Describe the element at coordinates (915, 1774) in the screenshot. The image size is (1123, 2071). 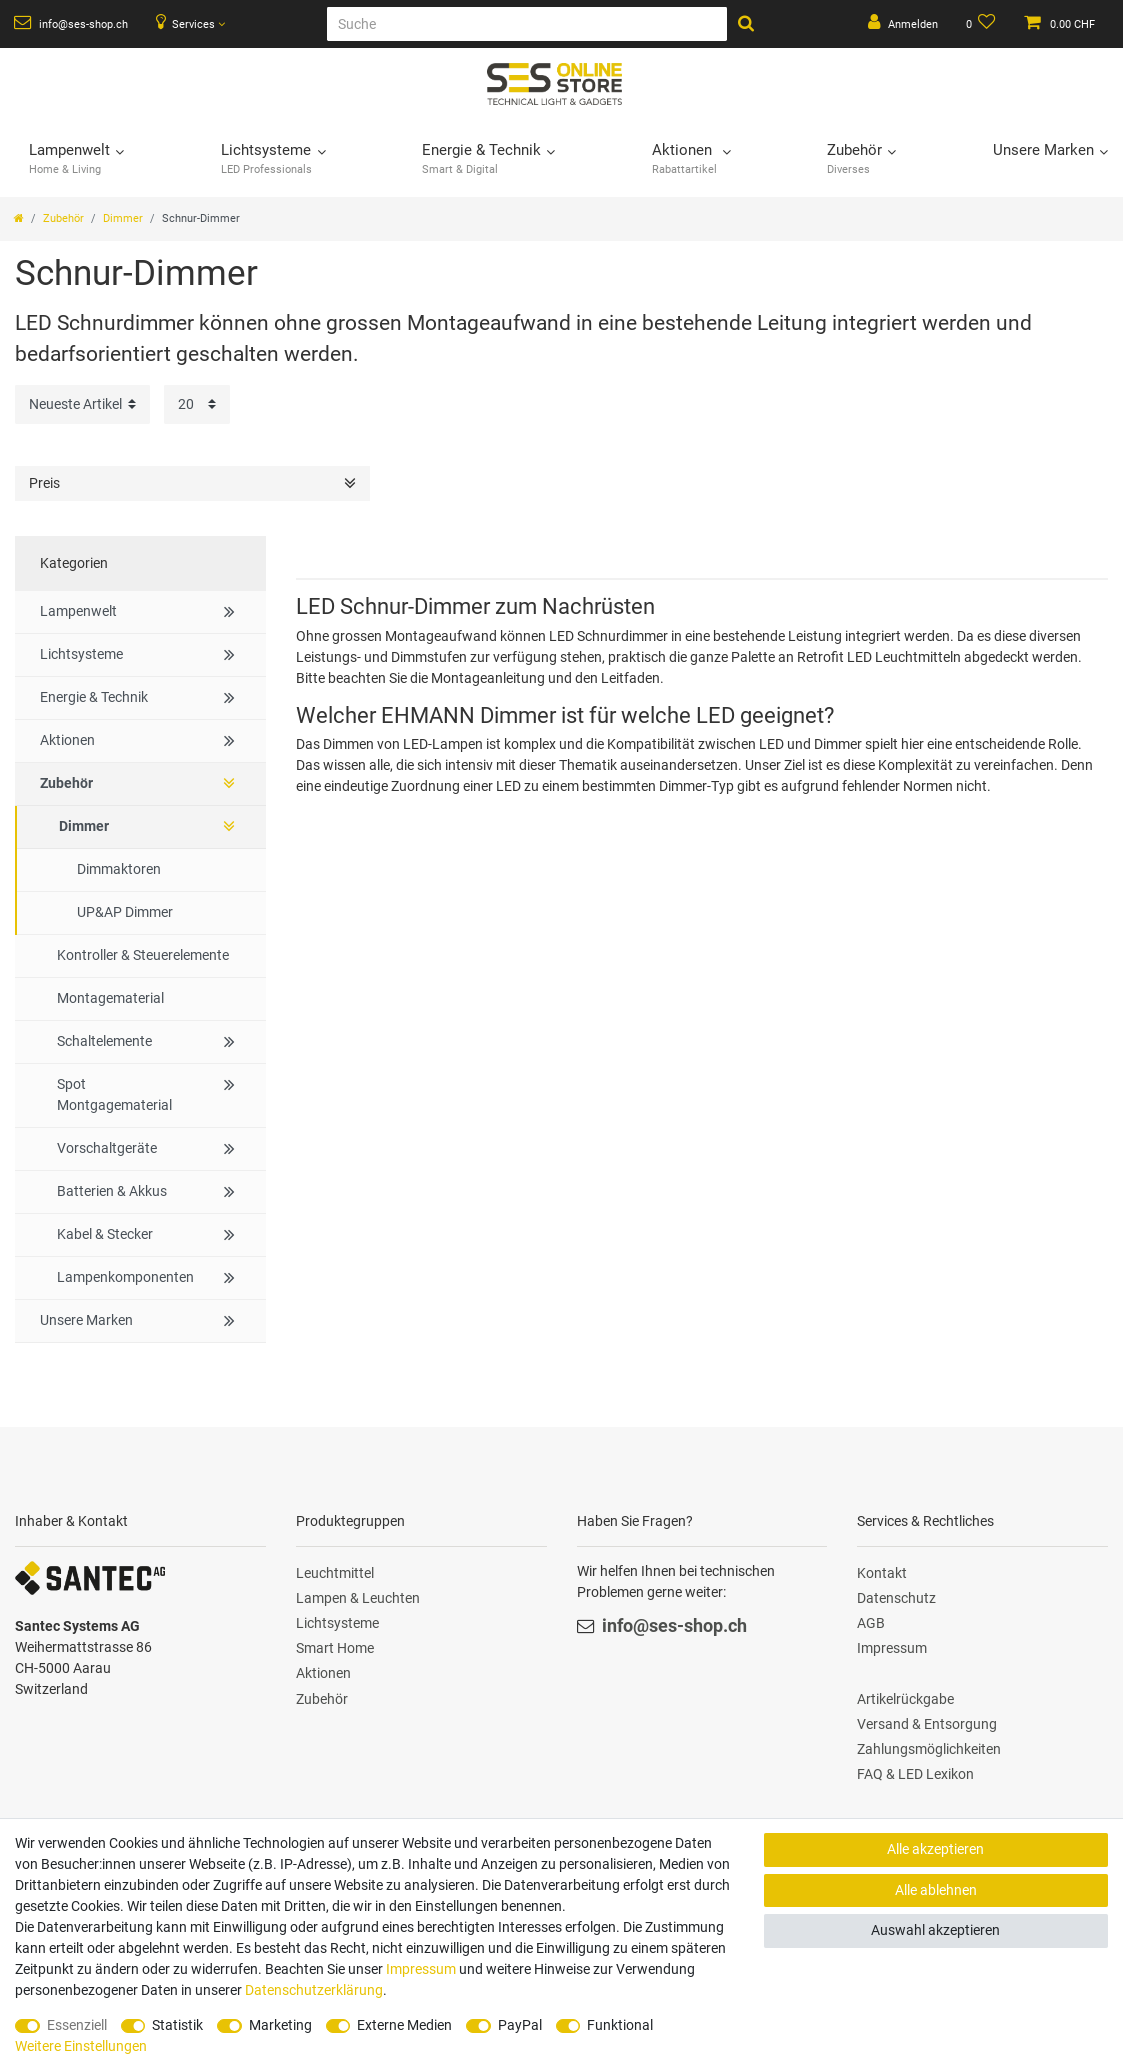
I see `FAQ & LED Lexikon` at that location.